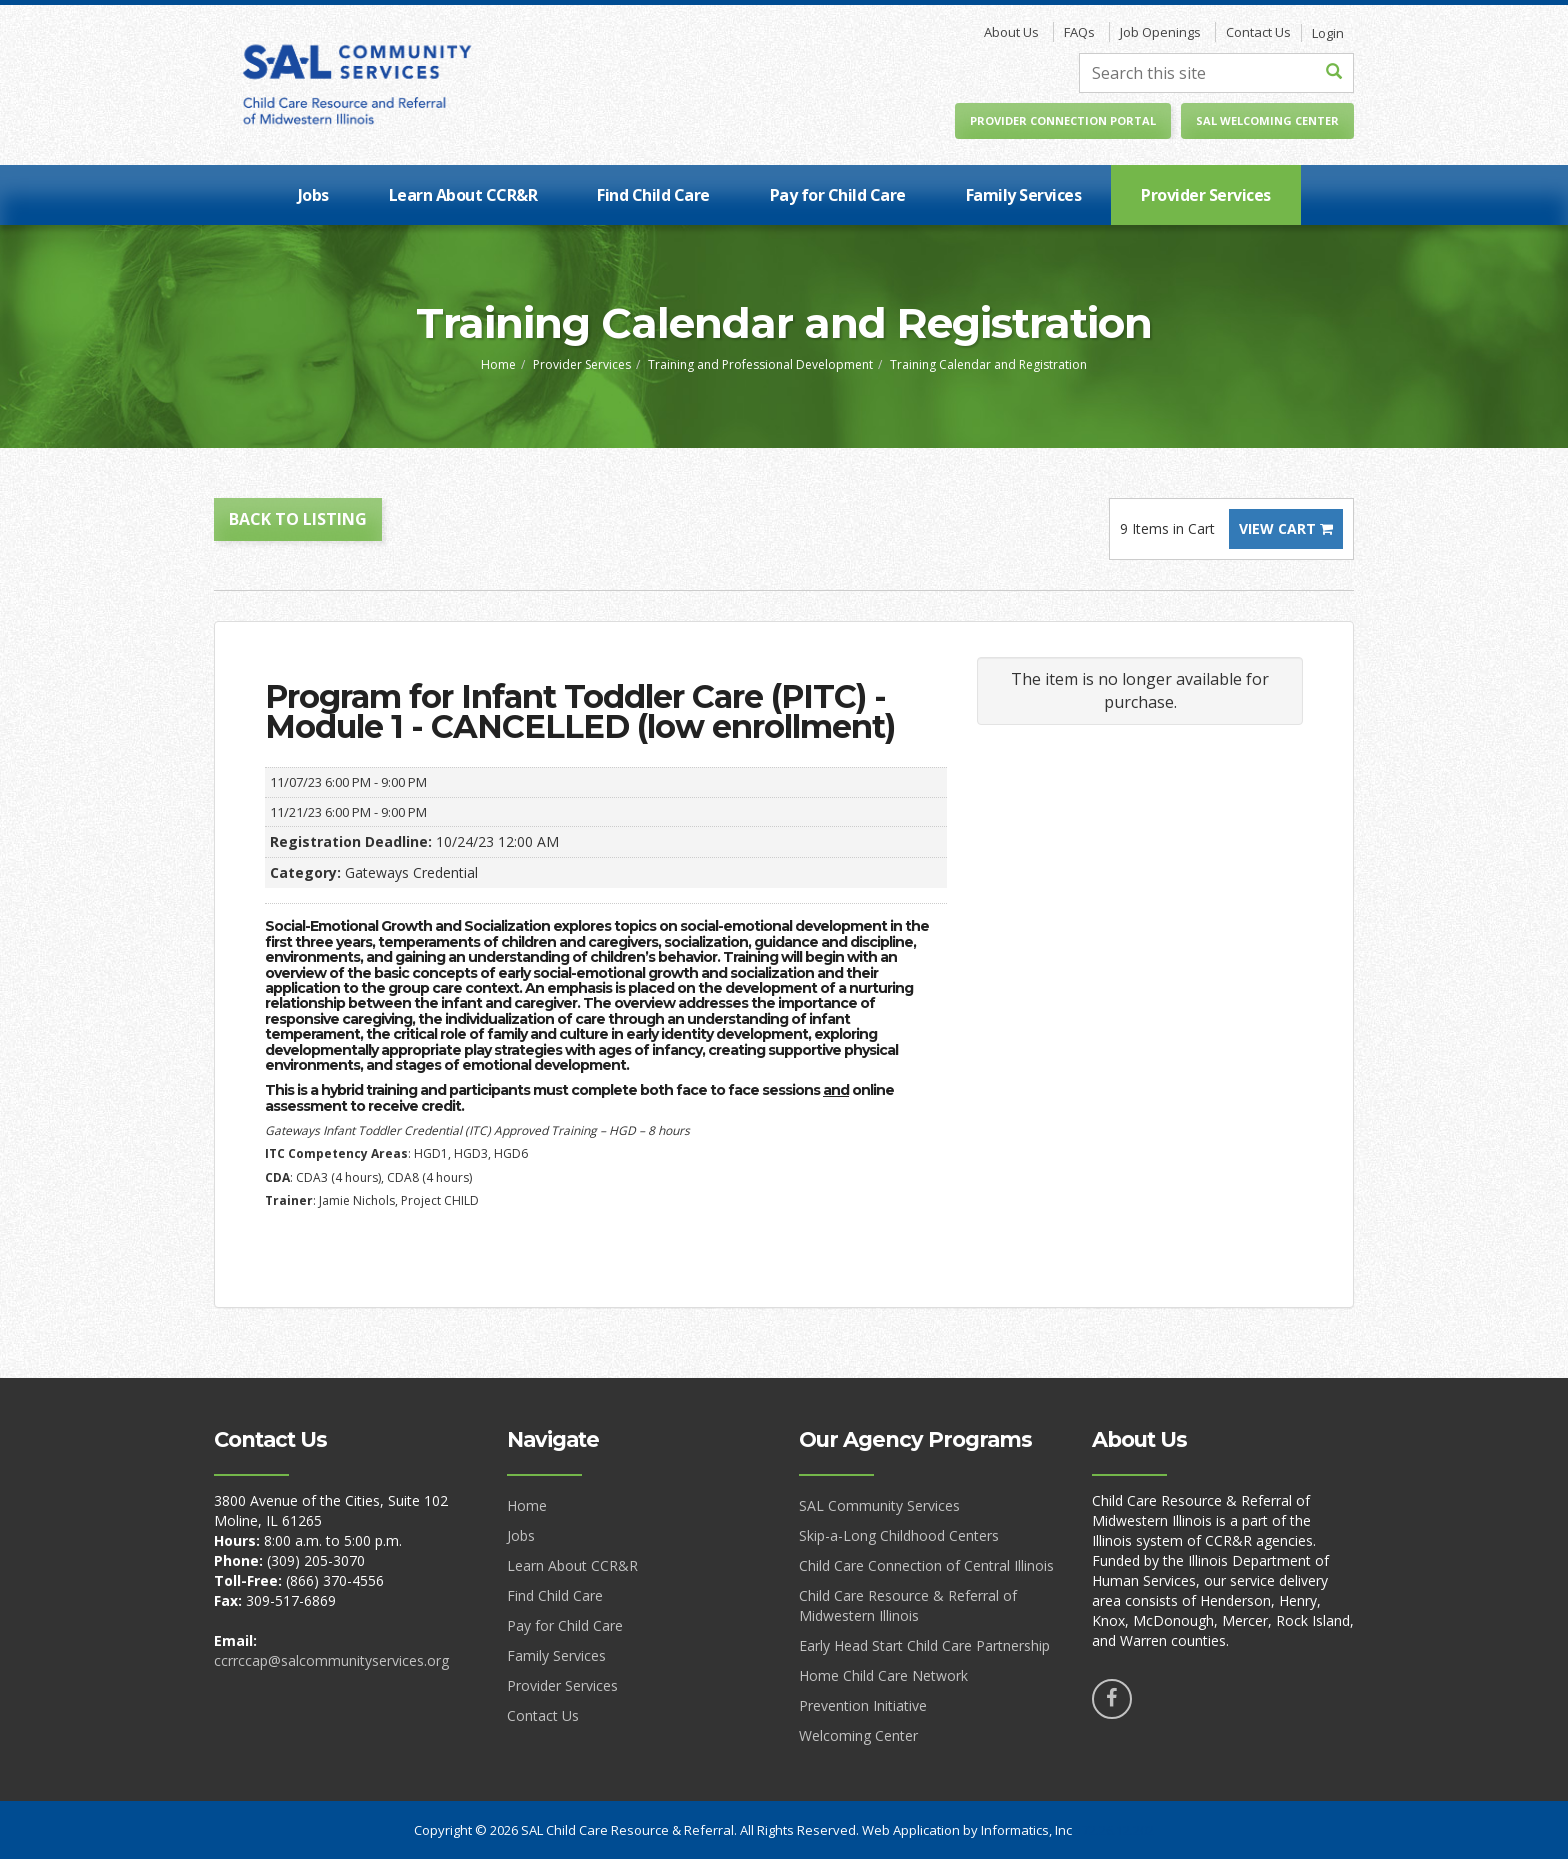 This screenshot has height=1859, width=1568. What do you see at coordinates (1206, 195) in the screenshot?
I see `Provider Services` at bounding box center [1206, 195].